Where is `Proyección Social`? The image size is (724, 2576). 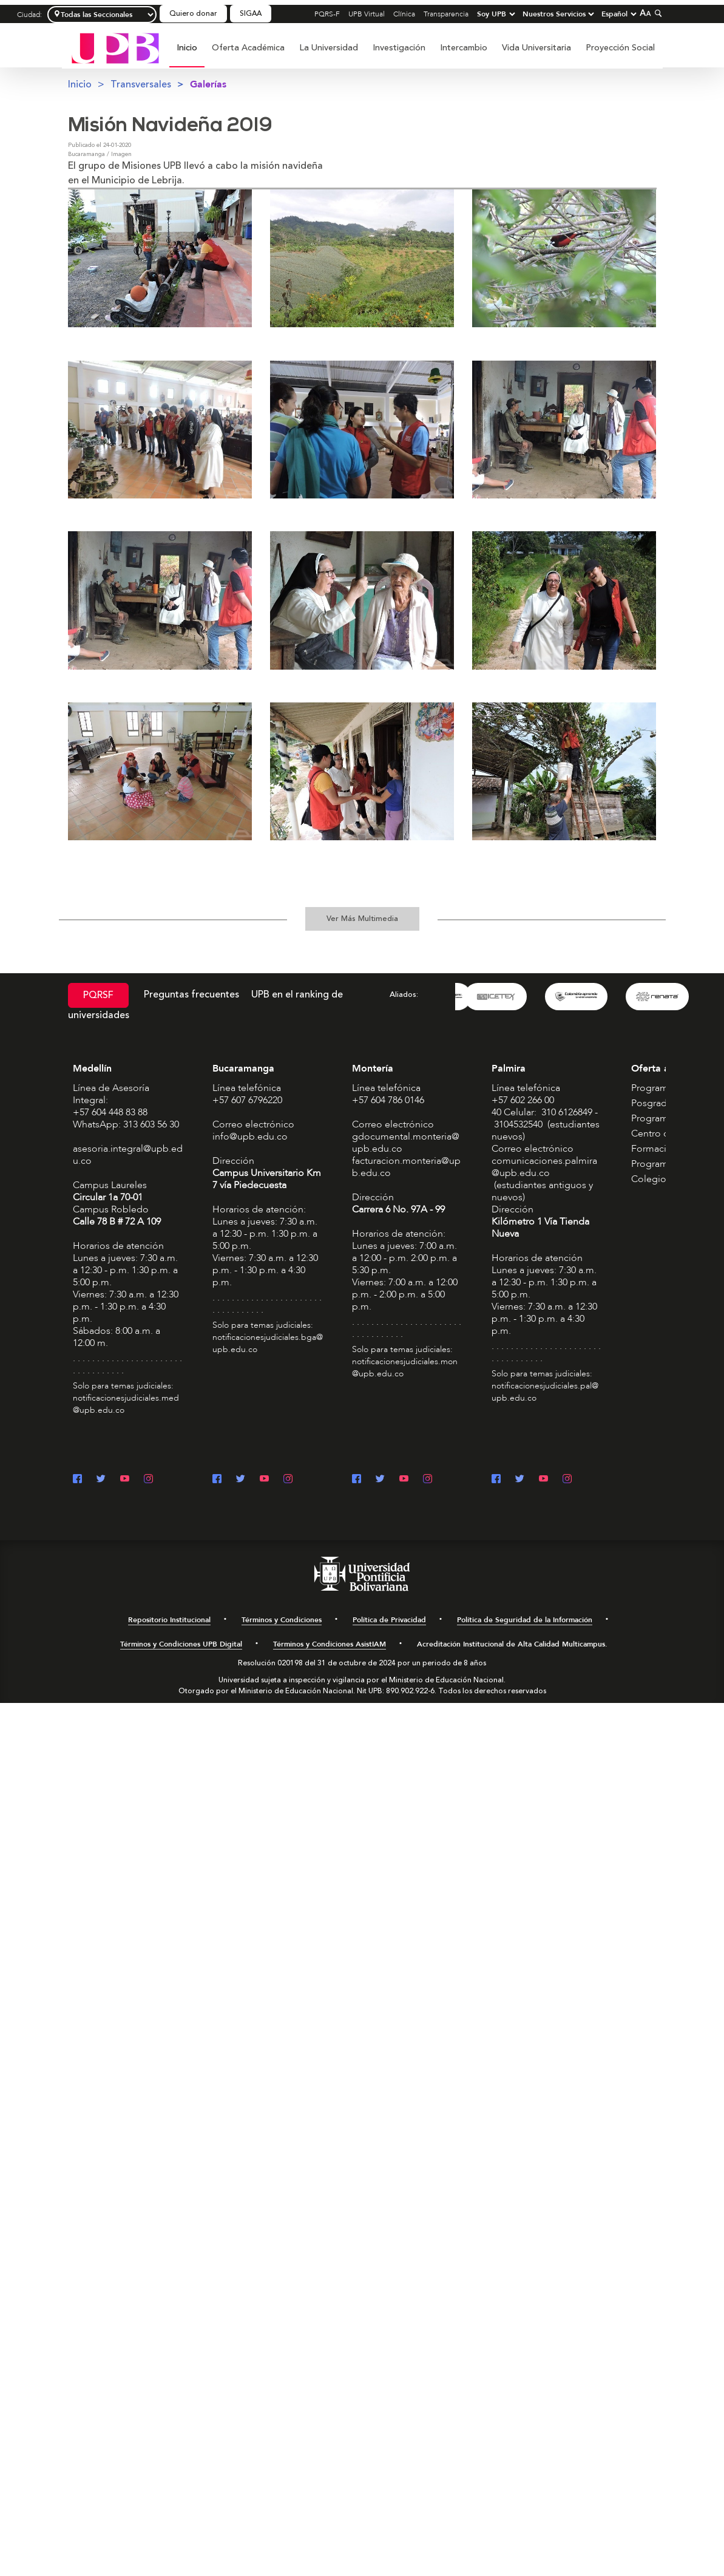 Proyección Social is located at coordinates (620, 48).